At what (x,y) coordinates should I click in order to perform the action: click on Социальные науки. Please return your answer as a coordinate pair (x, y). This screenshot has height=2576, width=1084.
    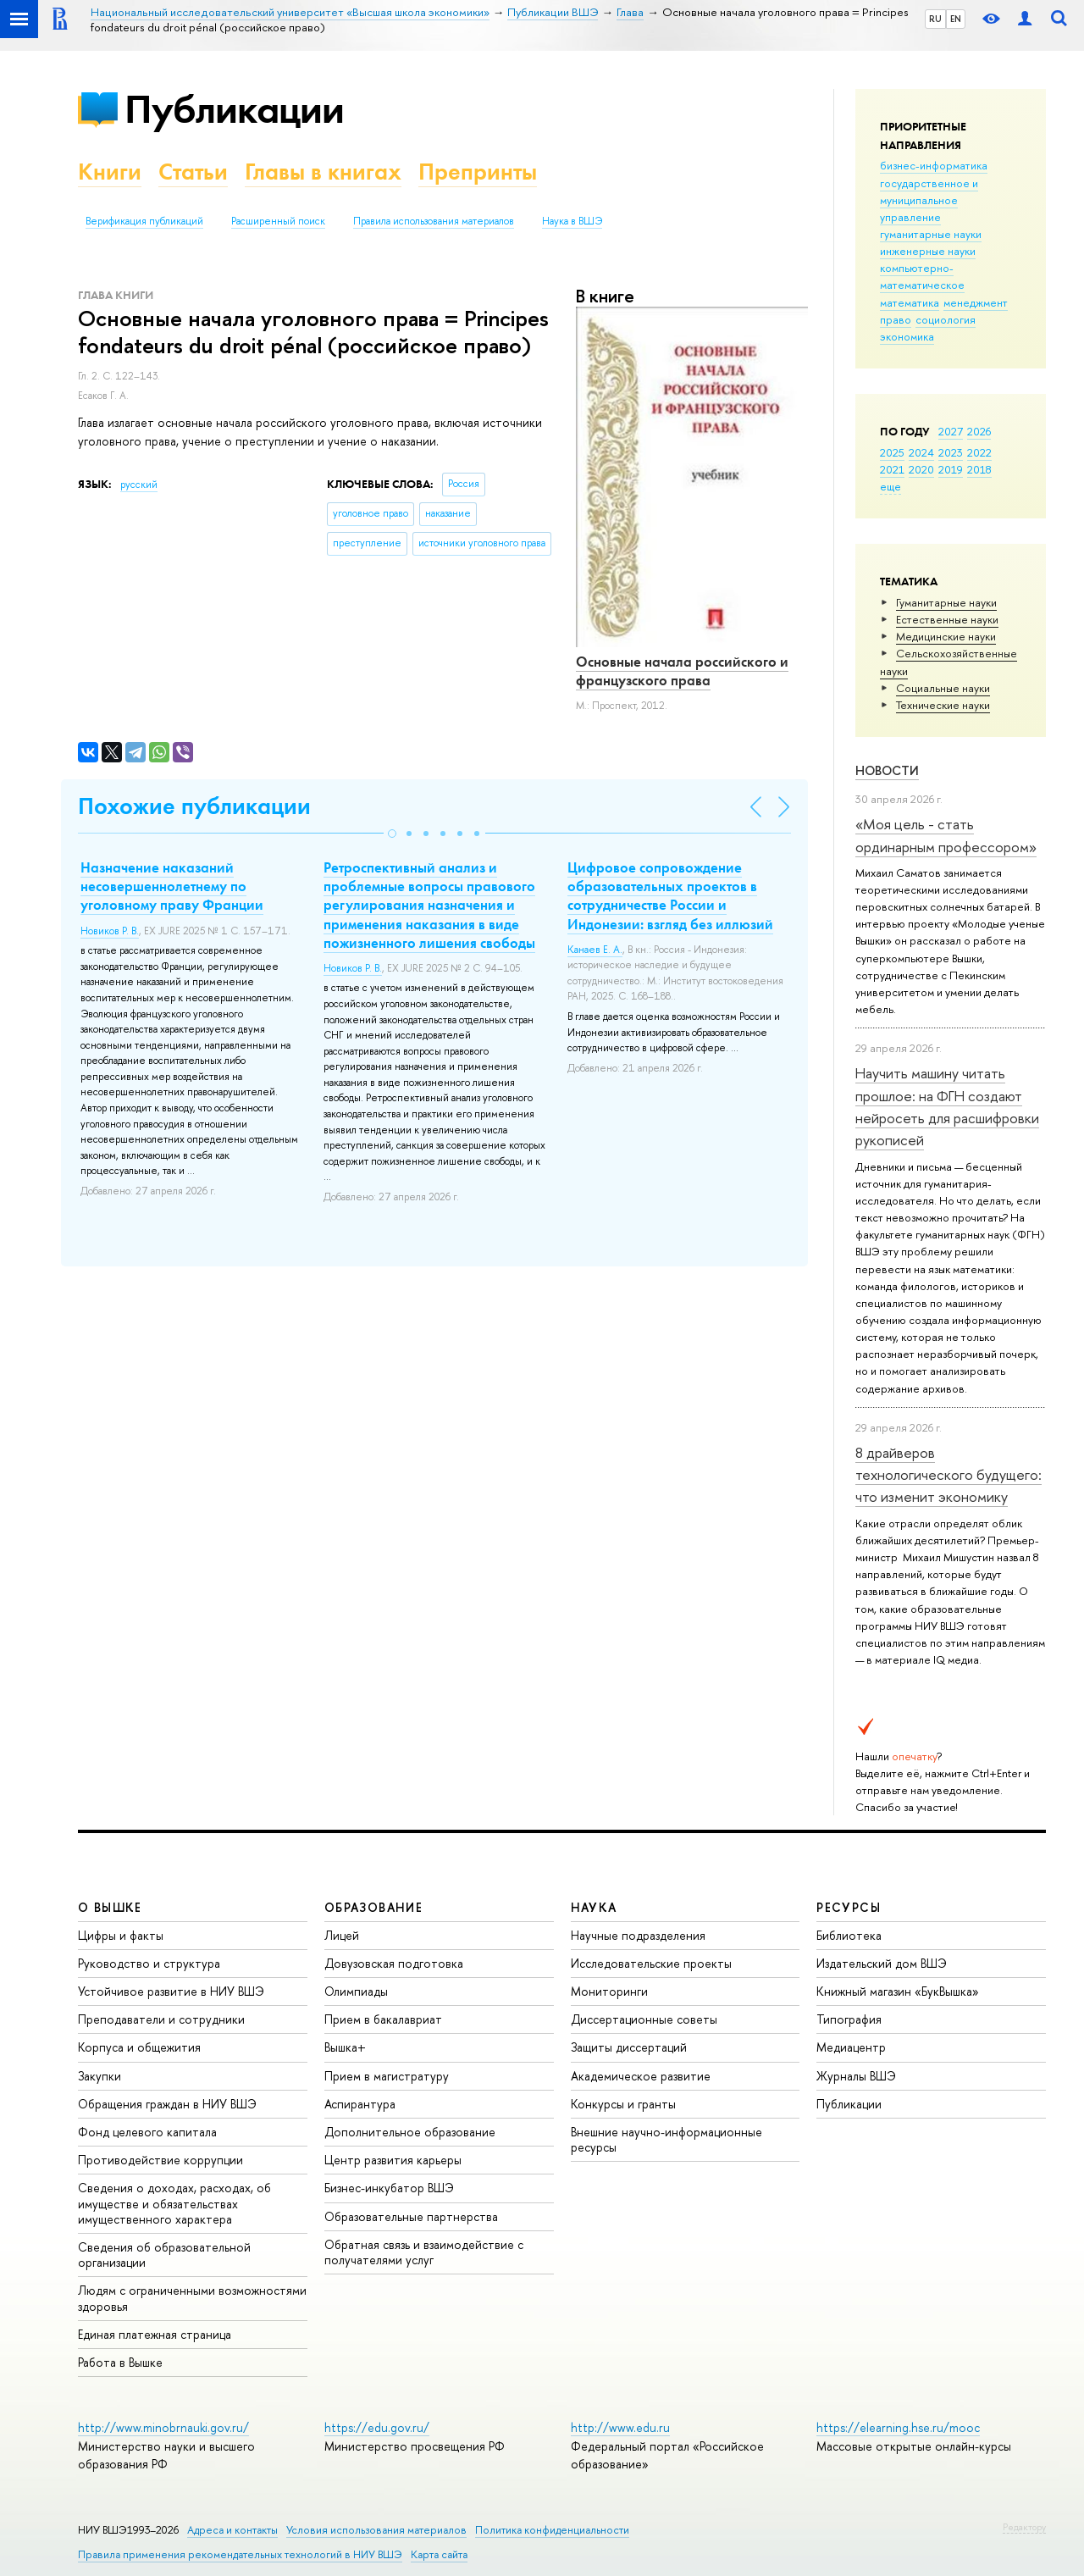
    Looking at the image, I should click on (943, 687).